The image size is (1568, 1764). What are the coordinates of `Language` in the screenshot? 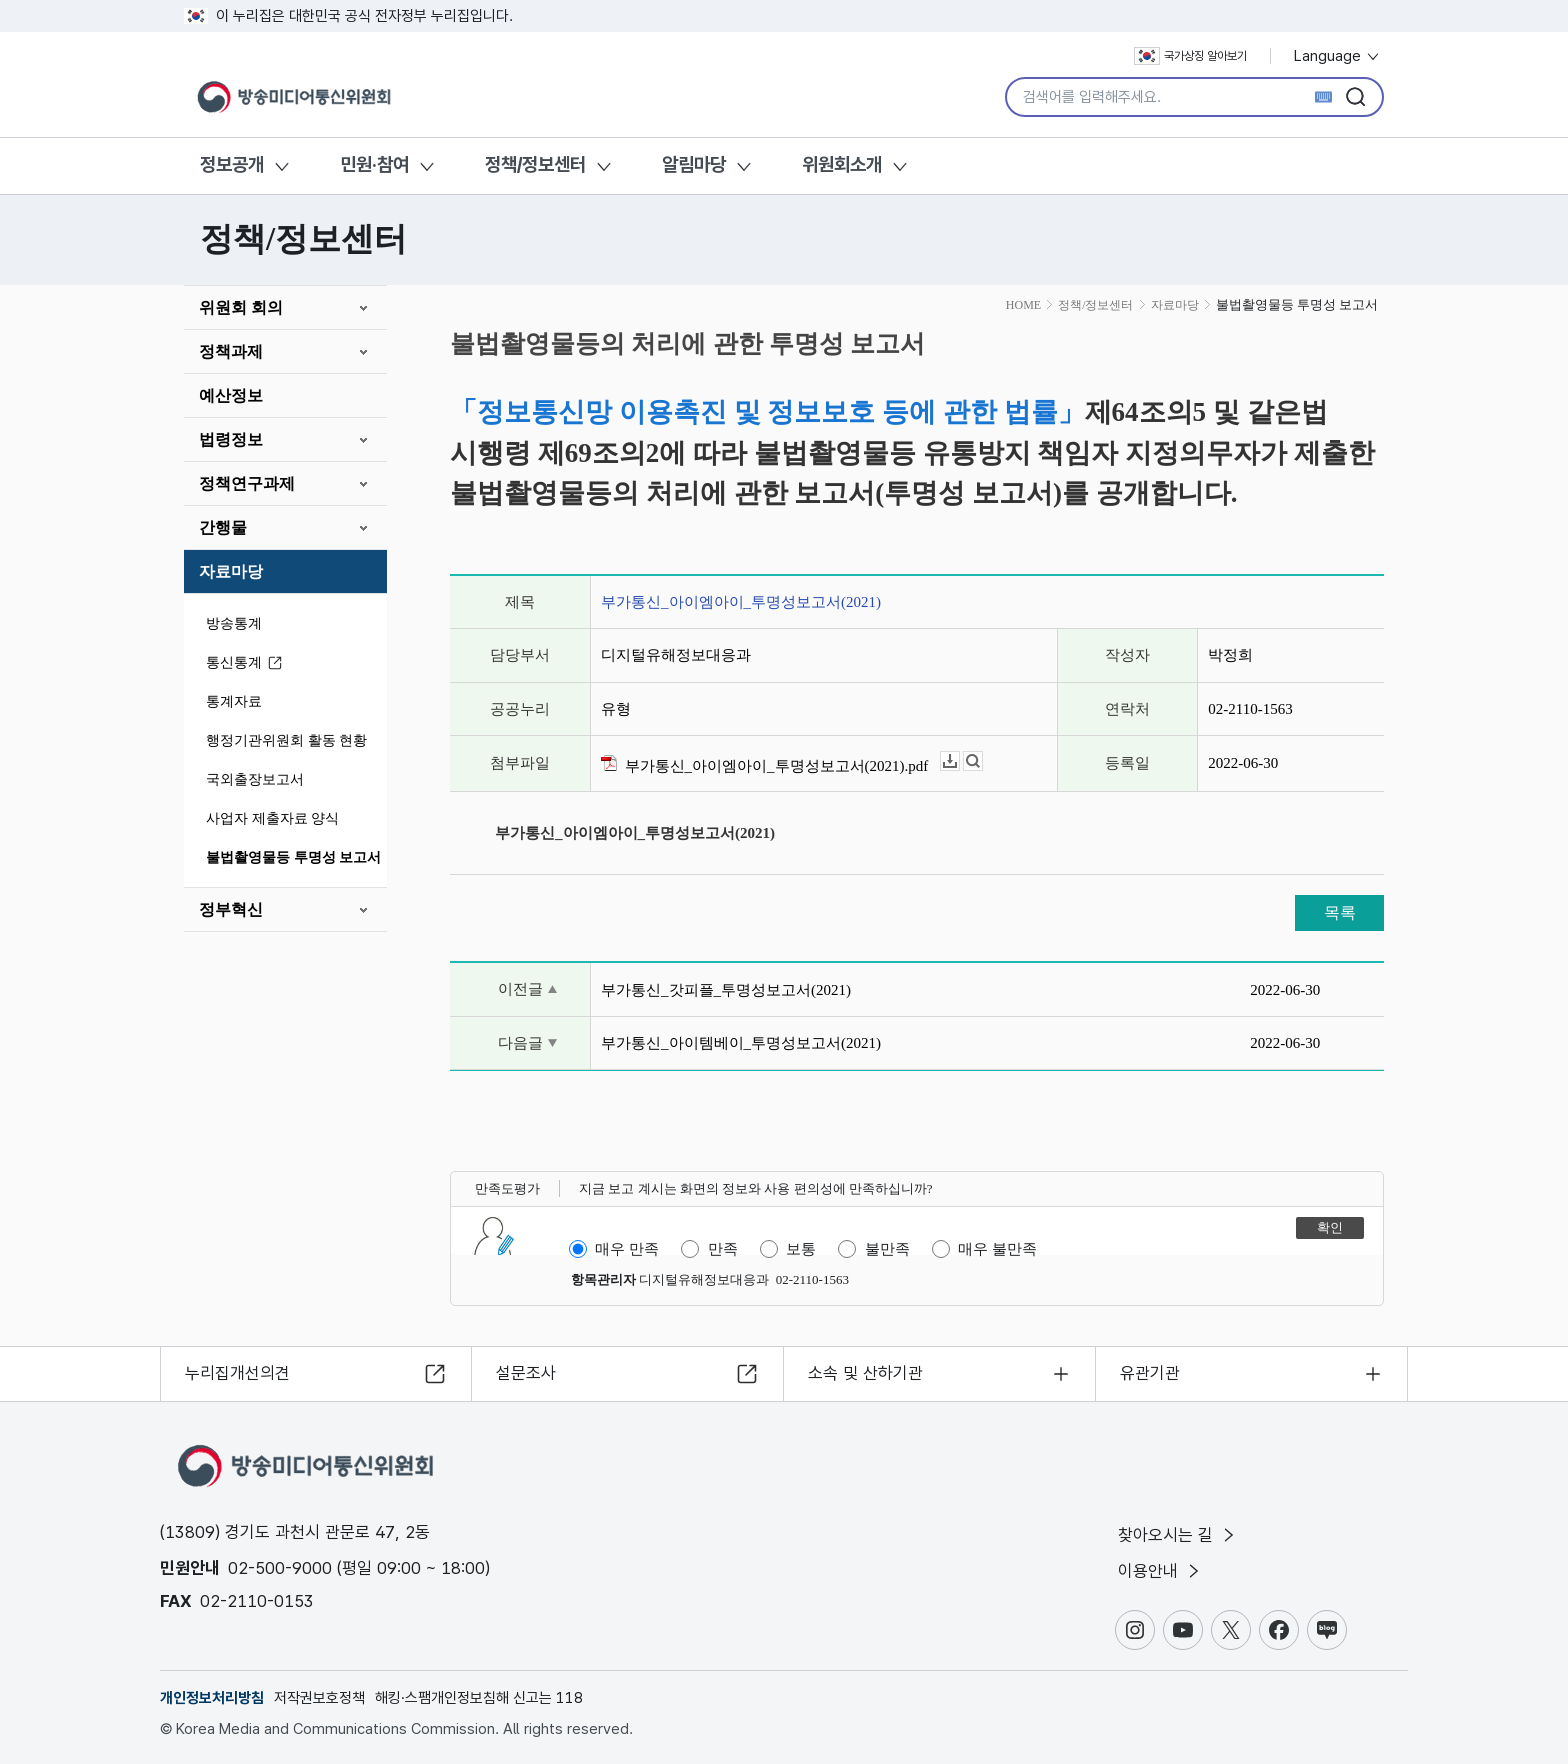 It's located at (1337, 56).